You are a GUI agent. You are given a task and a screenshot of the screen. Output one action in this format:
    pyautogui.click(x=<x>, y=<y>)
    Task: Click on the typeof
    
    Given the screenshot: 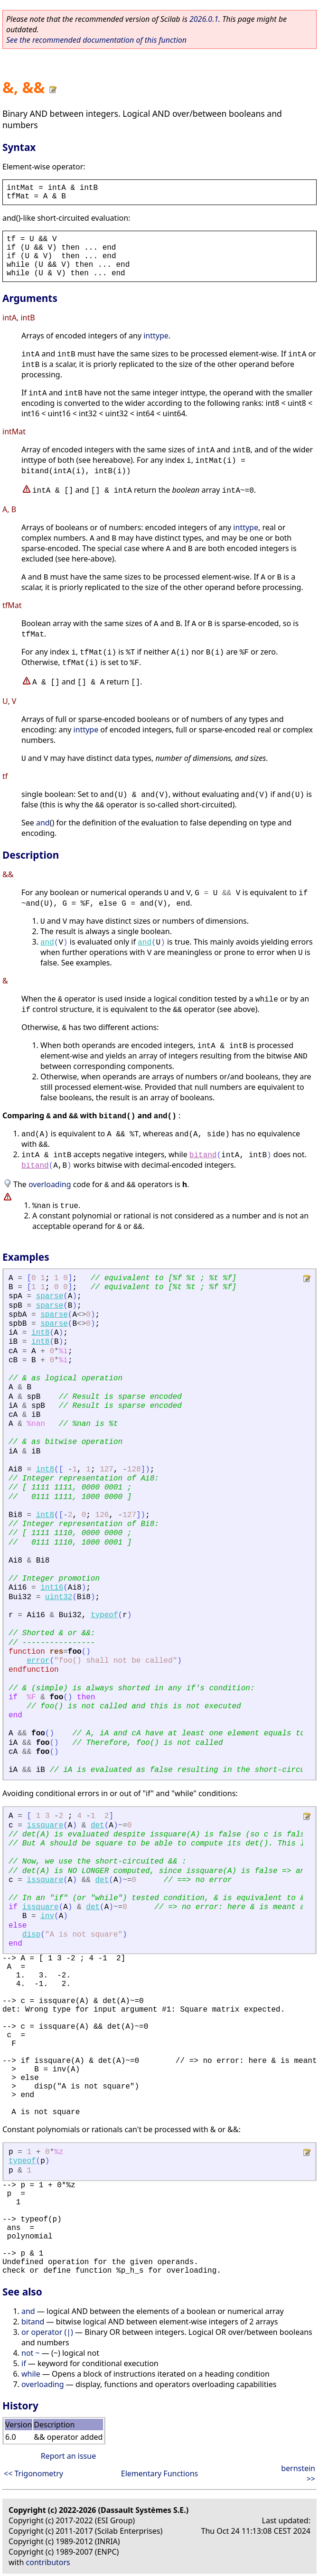 What is the action you would take?
    pyautogui.click(x=104, y=1615)
    